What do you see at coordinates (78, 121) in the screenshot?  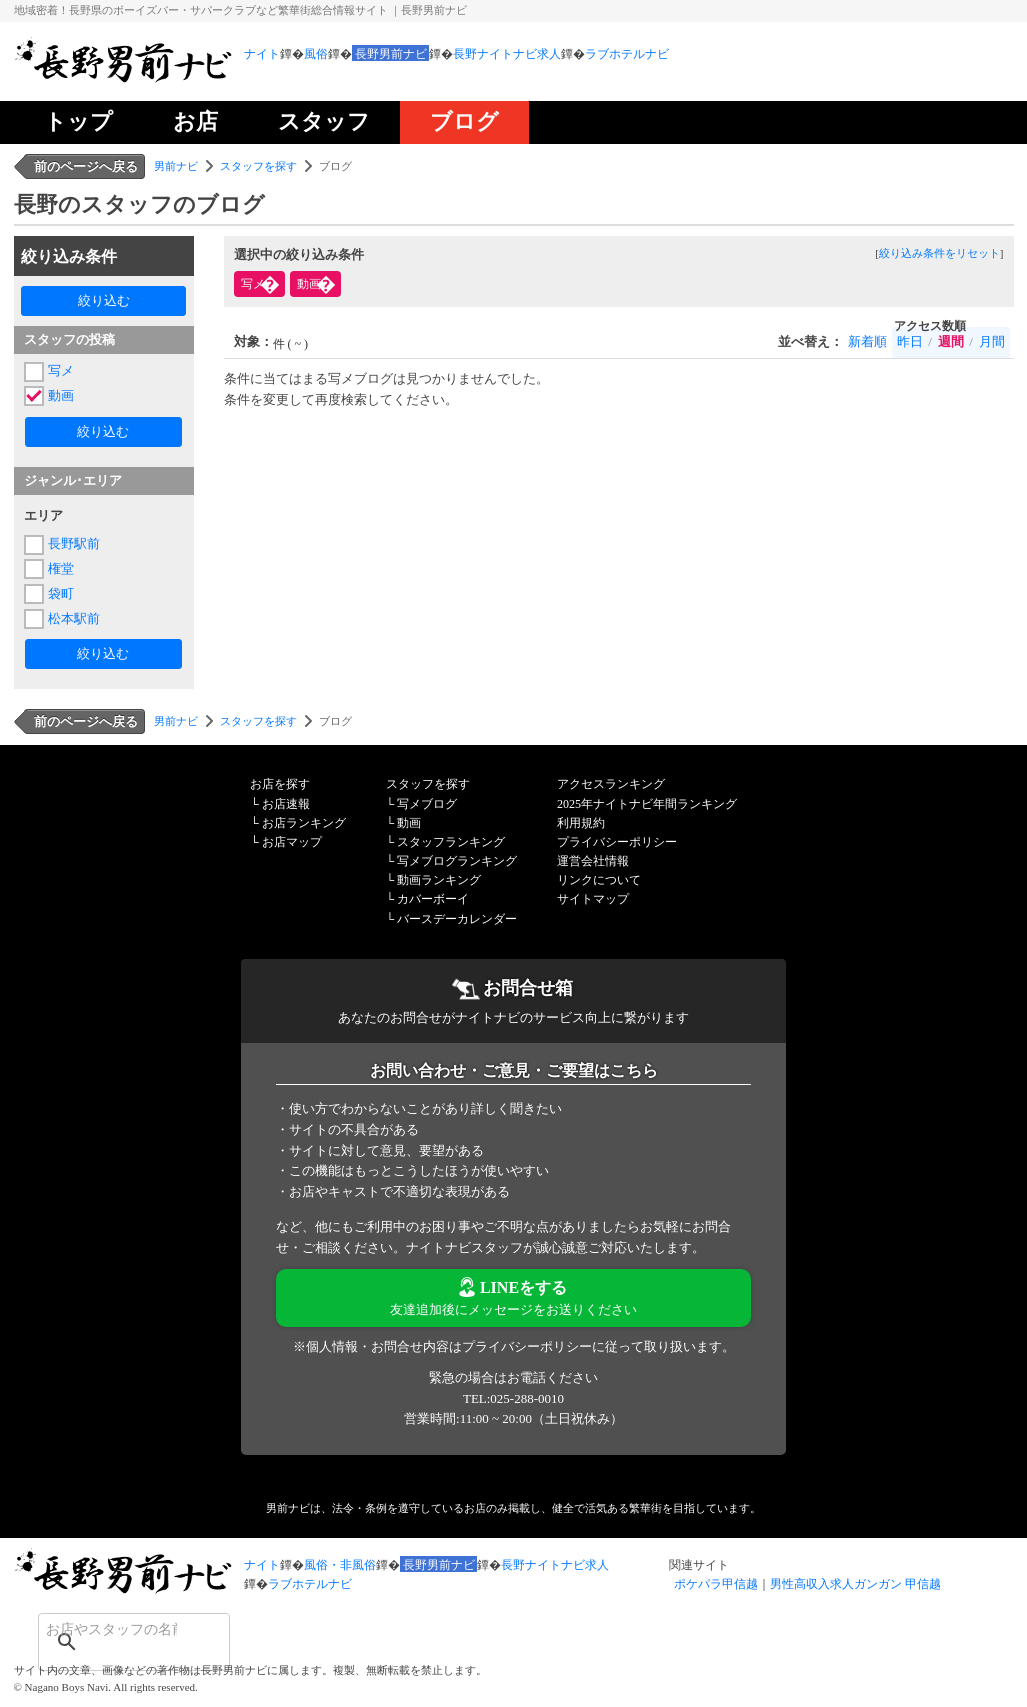 I see `トップ` at bounding box center [78, 121].